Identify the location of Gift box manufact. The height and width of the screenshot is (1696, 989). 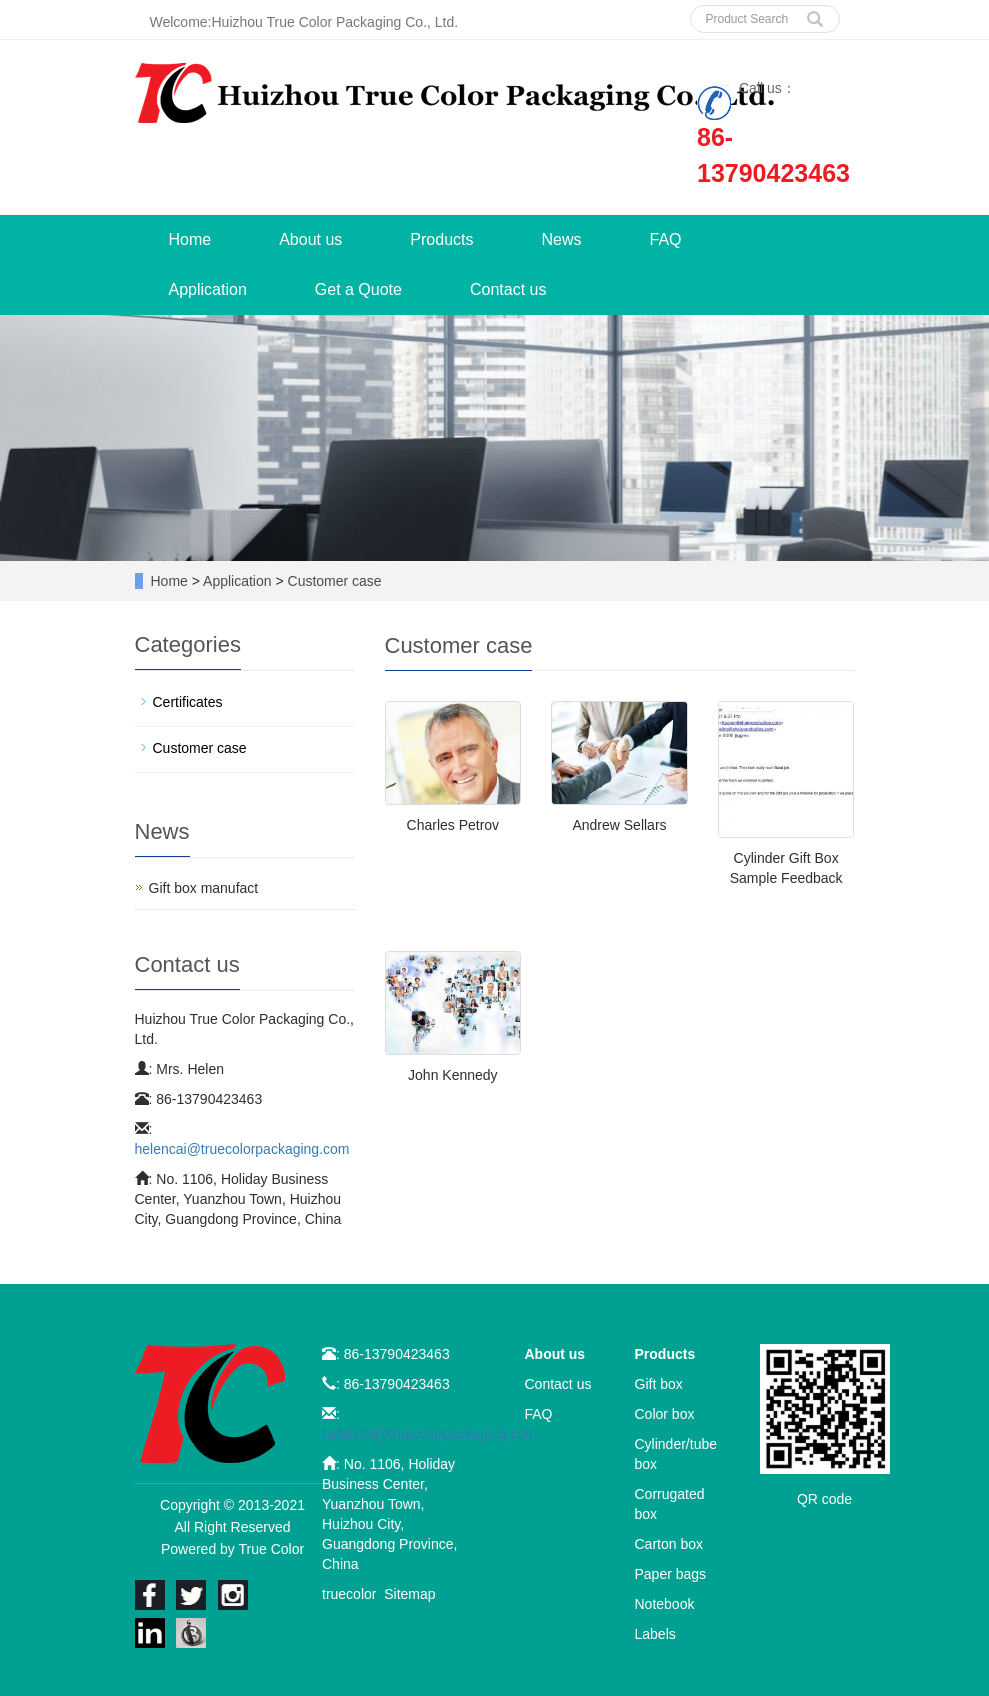
(204, 888).